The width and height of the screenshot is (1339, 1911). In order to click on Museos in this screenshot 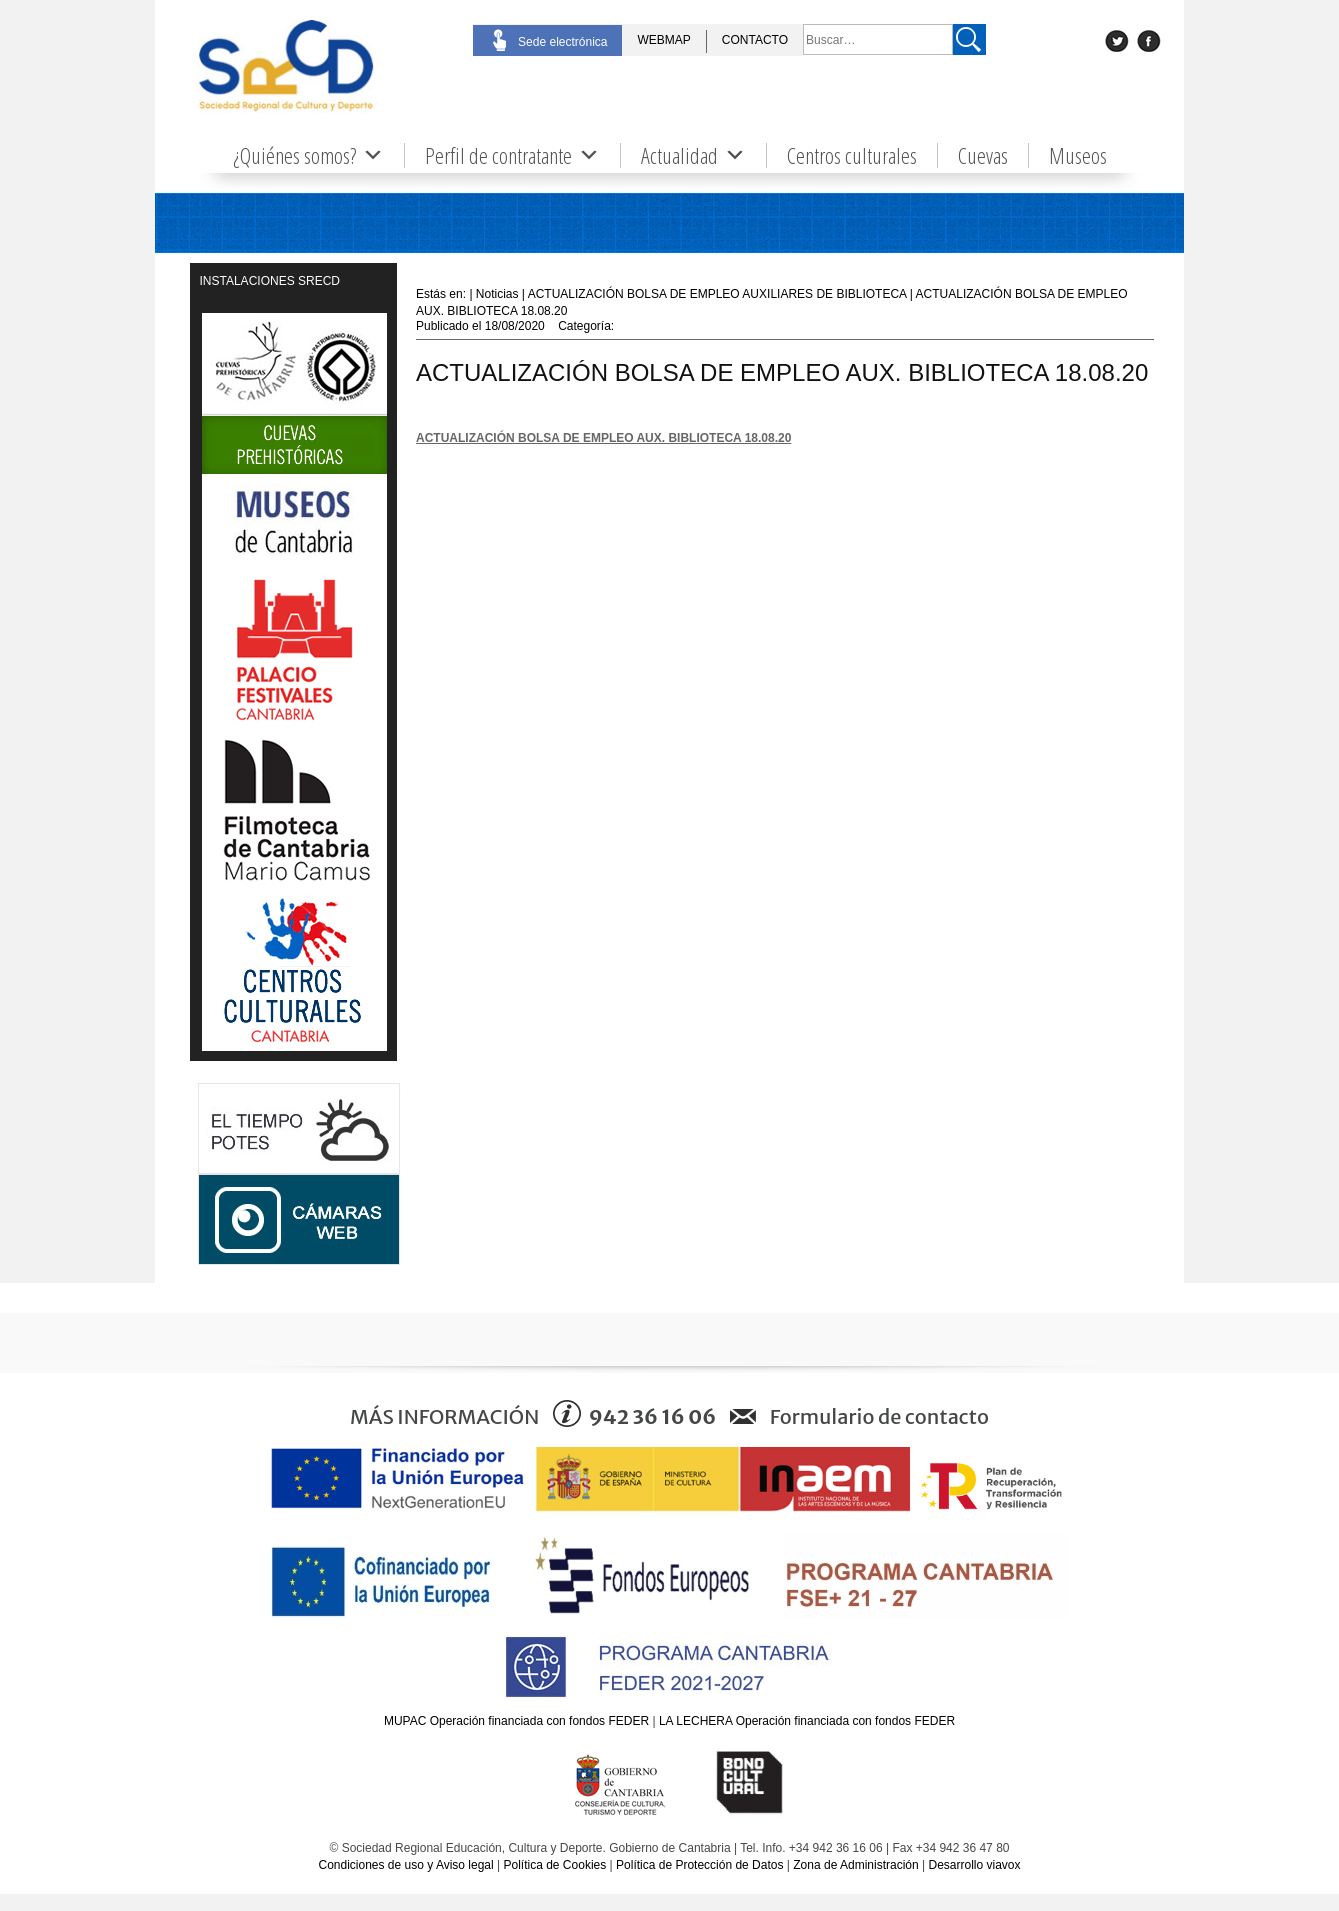, I will do `click(1078, 155)`.